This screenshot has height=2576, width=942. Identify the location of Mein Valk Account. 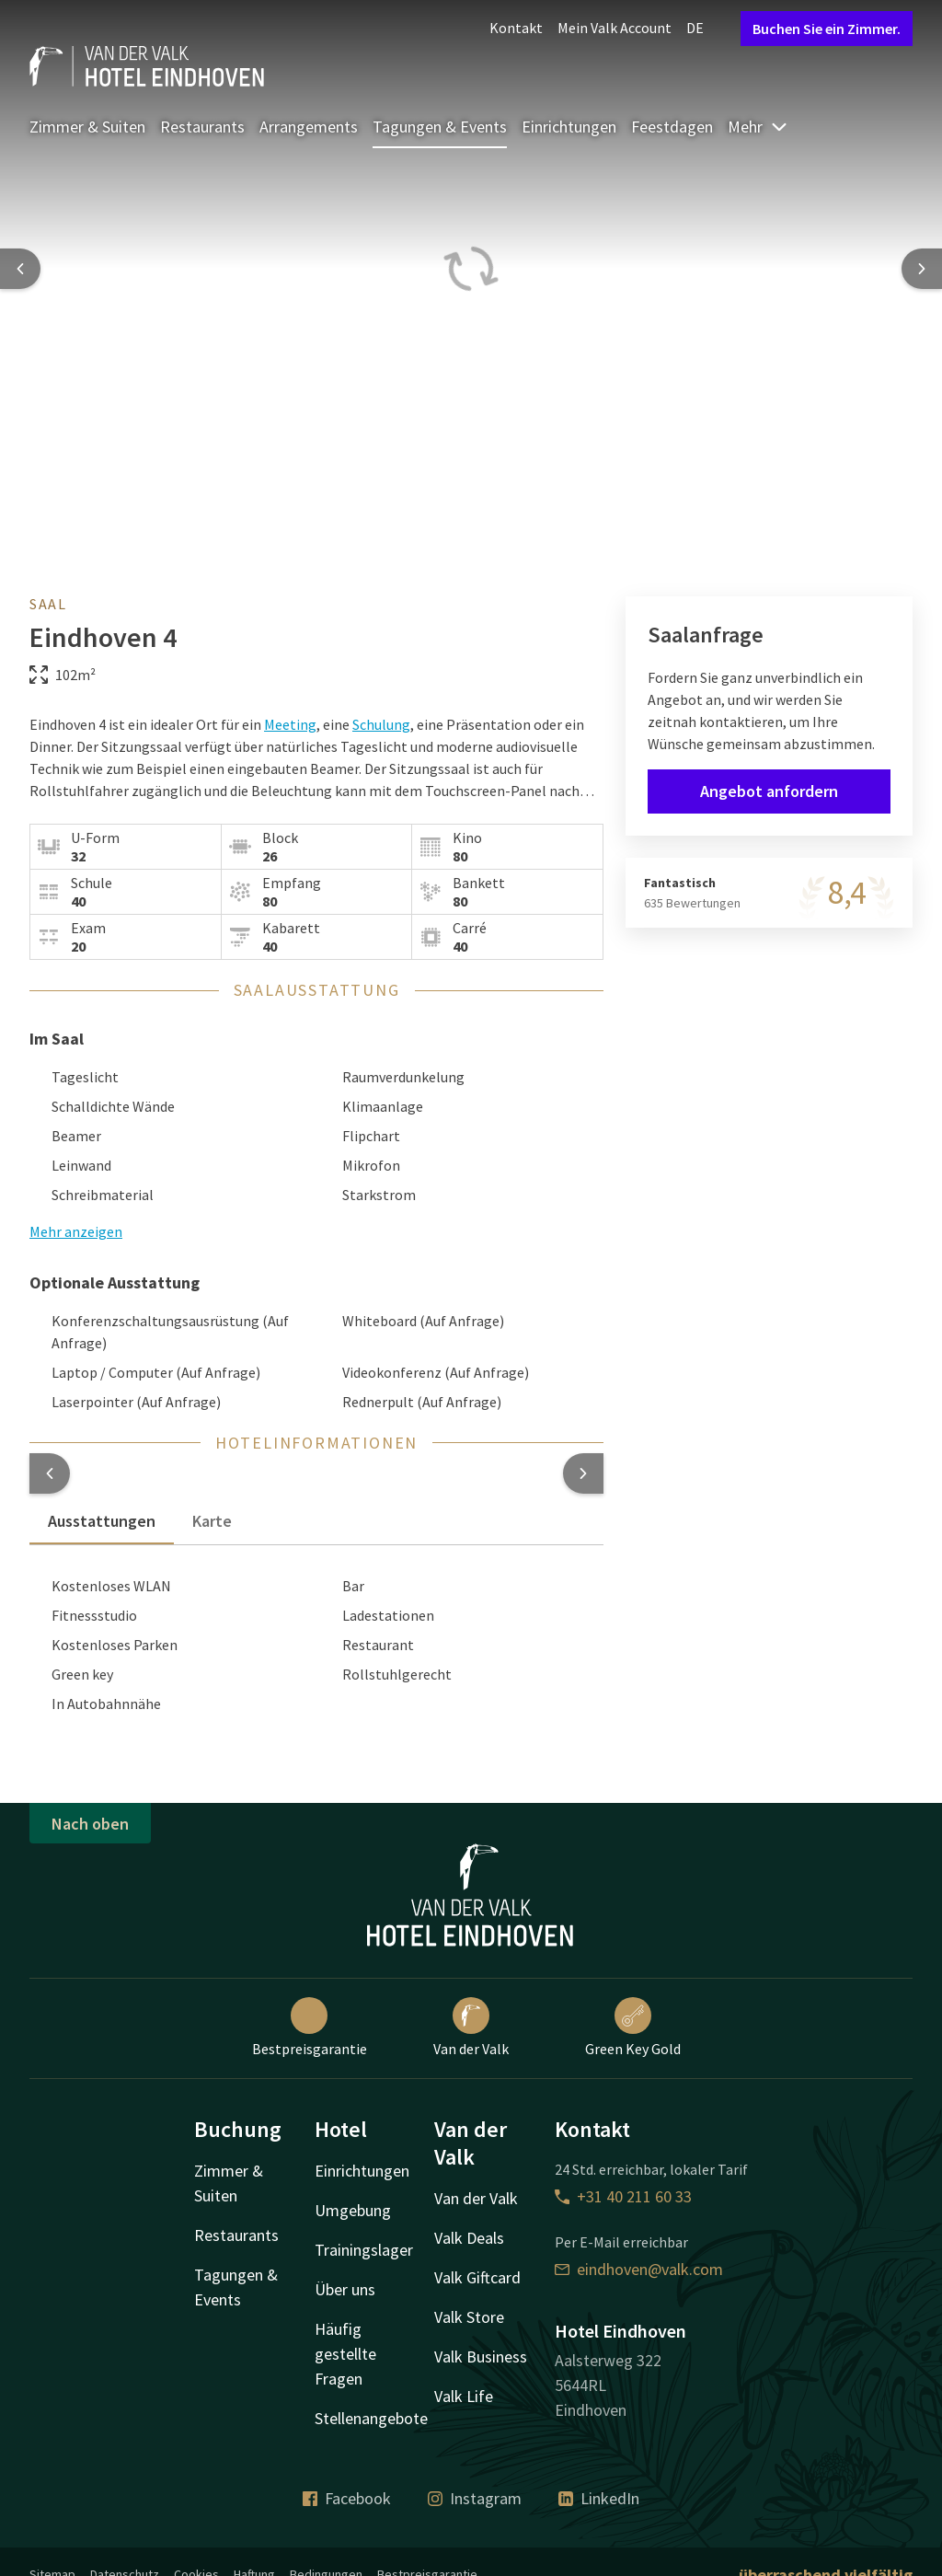
(614, 27).